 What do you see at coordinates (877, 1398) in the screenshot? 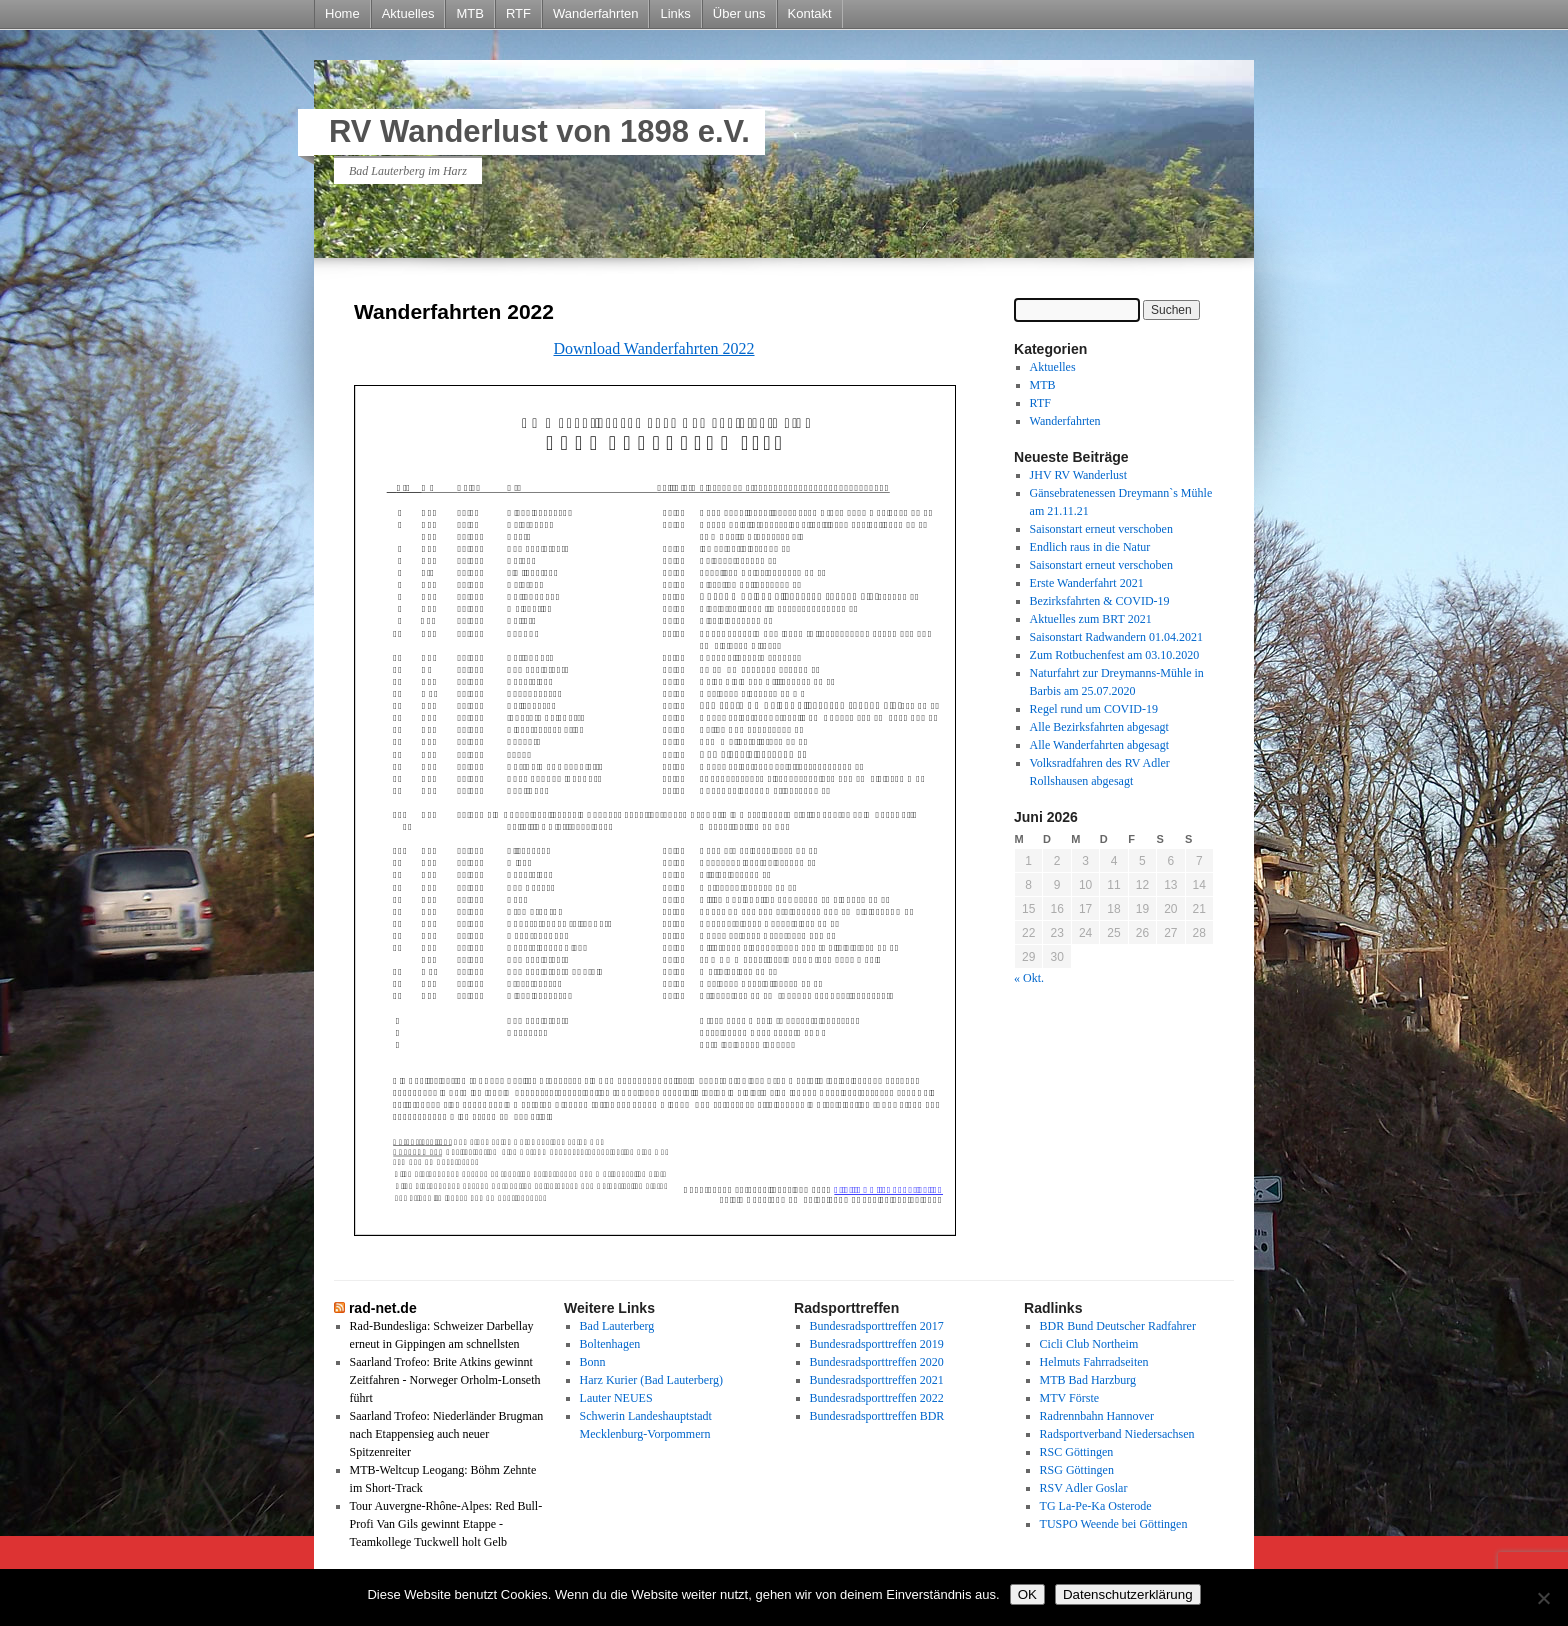
I see `Bundesradsporttreffen 2022` at bounding box center [877, 1398].